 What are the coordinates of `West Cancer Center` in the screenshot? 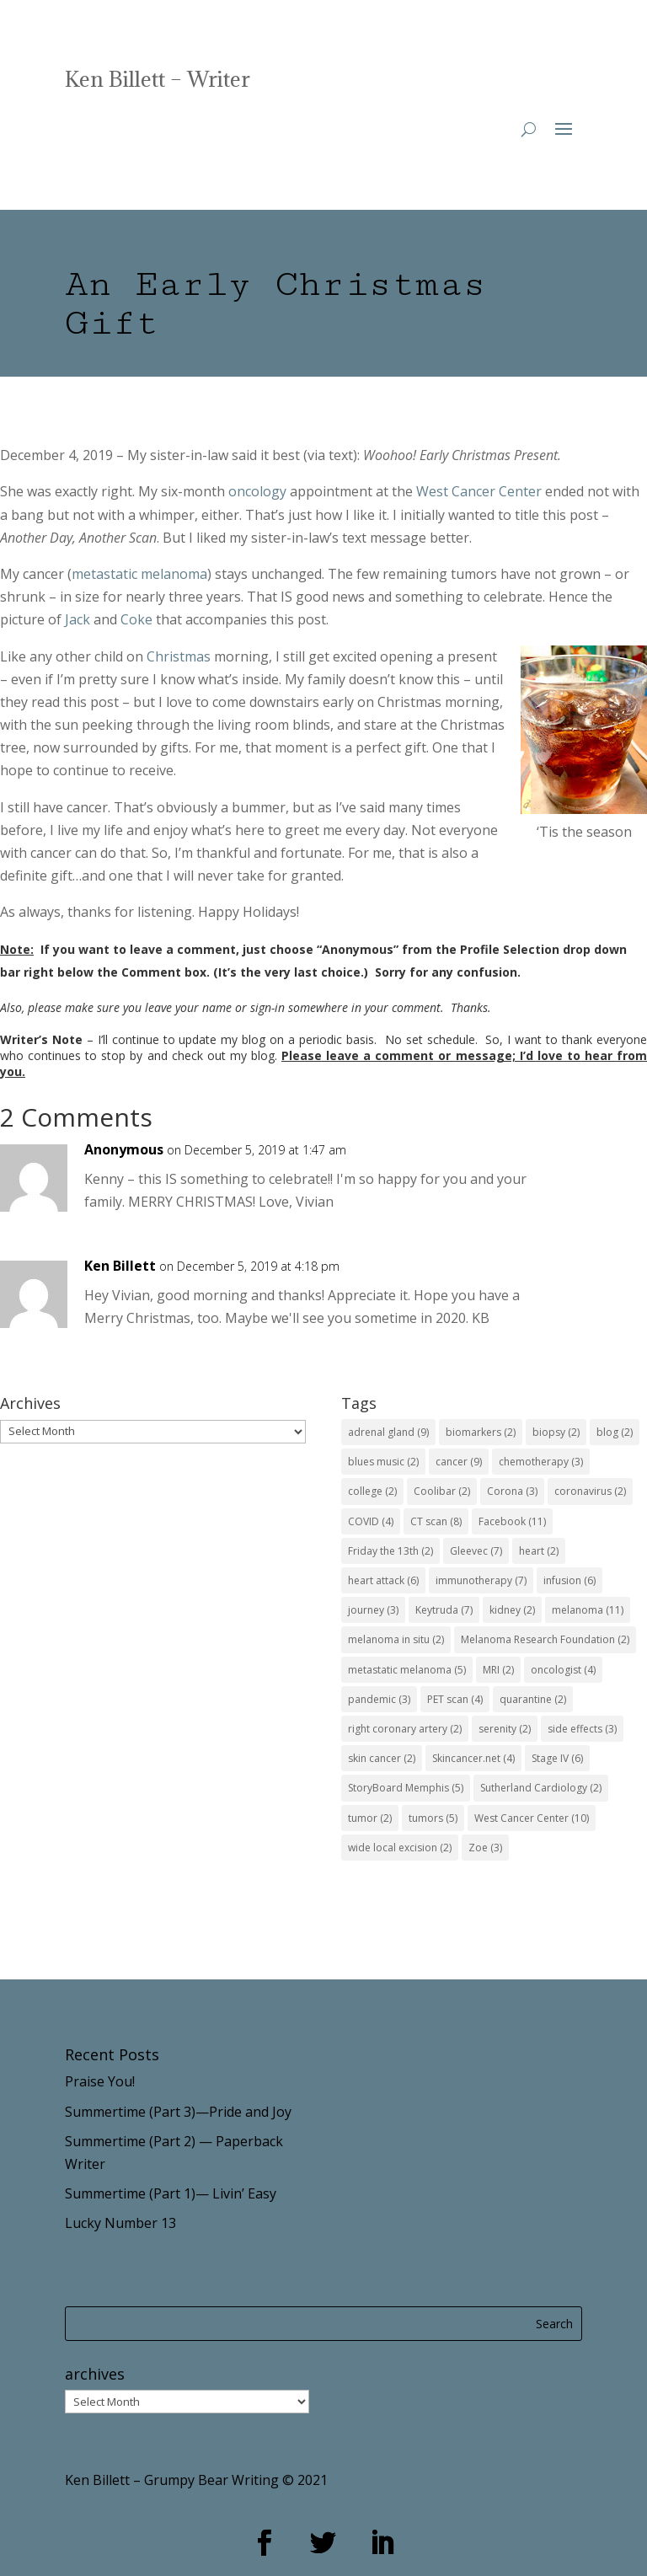 It's located at (479, 491).